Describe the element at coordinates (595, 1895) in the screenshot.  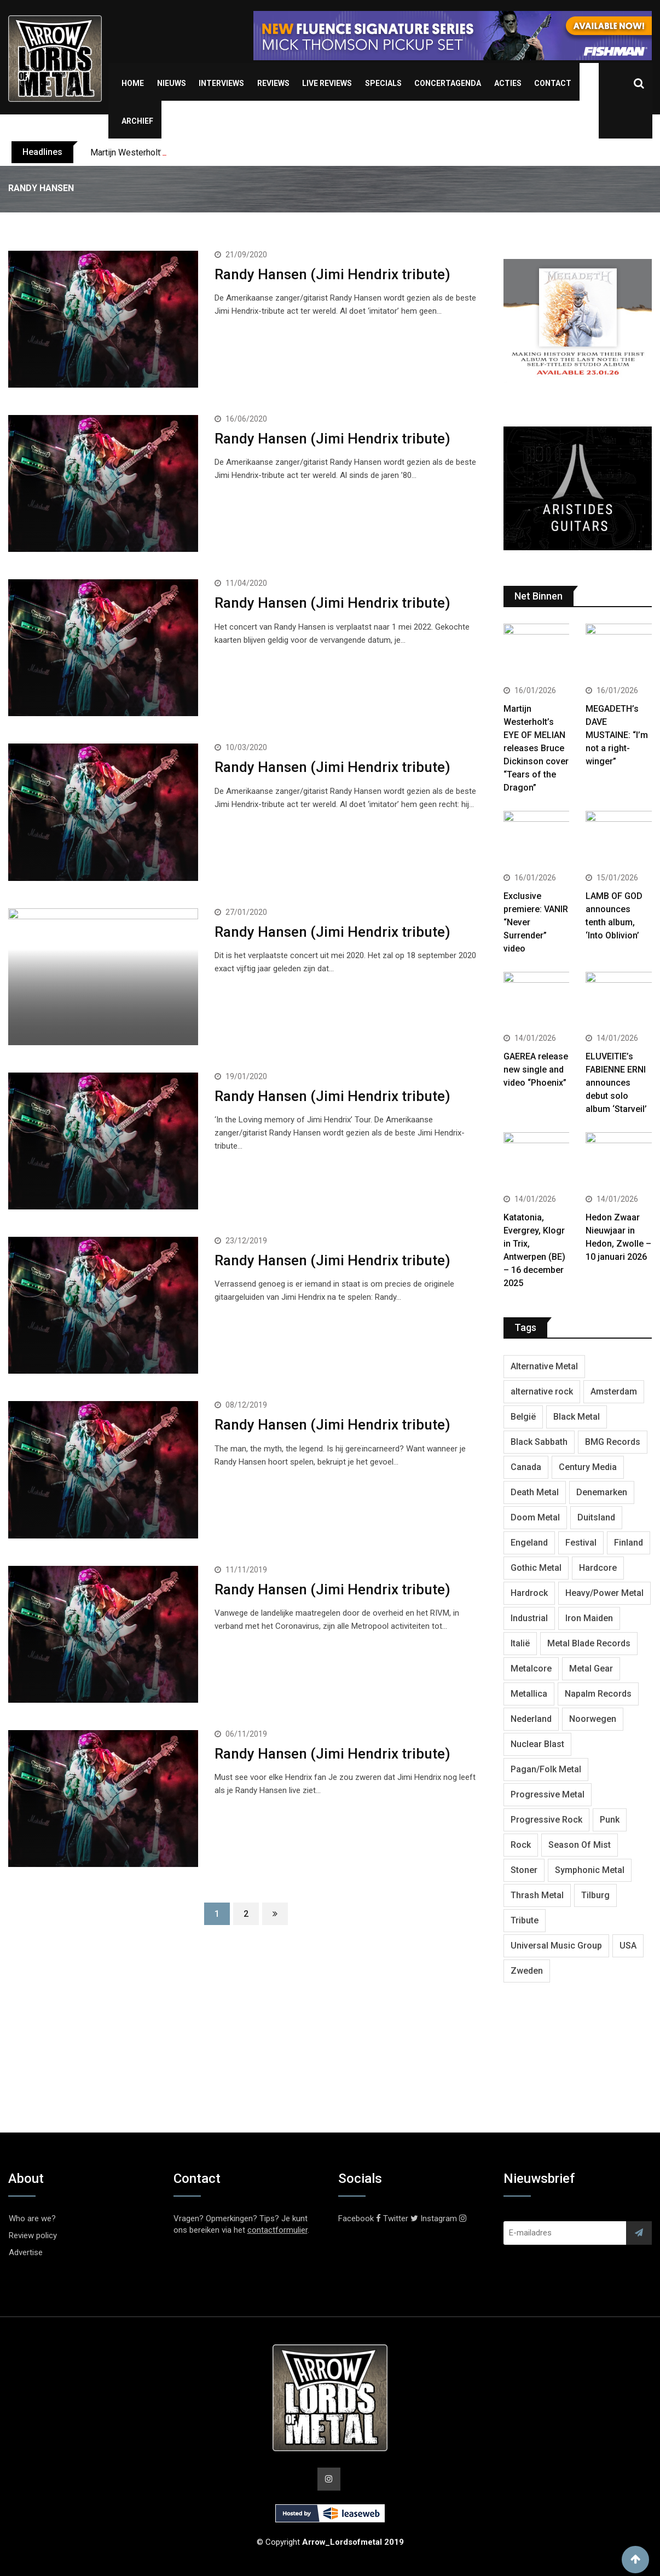
I see `Tilburg [Tilburg (307 items)]` at that location.